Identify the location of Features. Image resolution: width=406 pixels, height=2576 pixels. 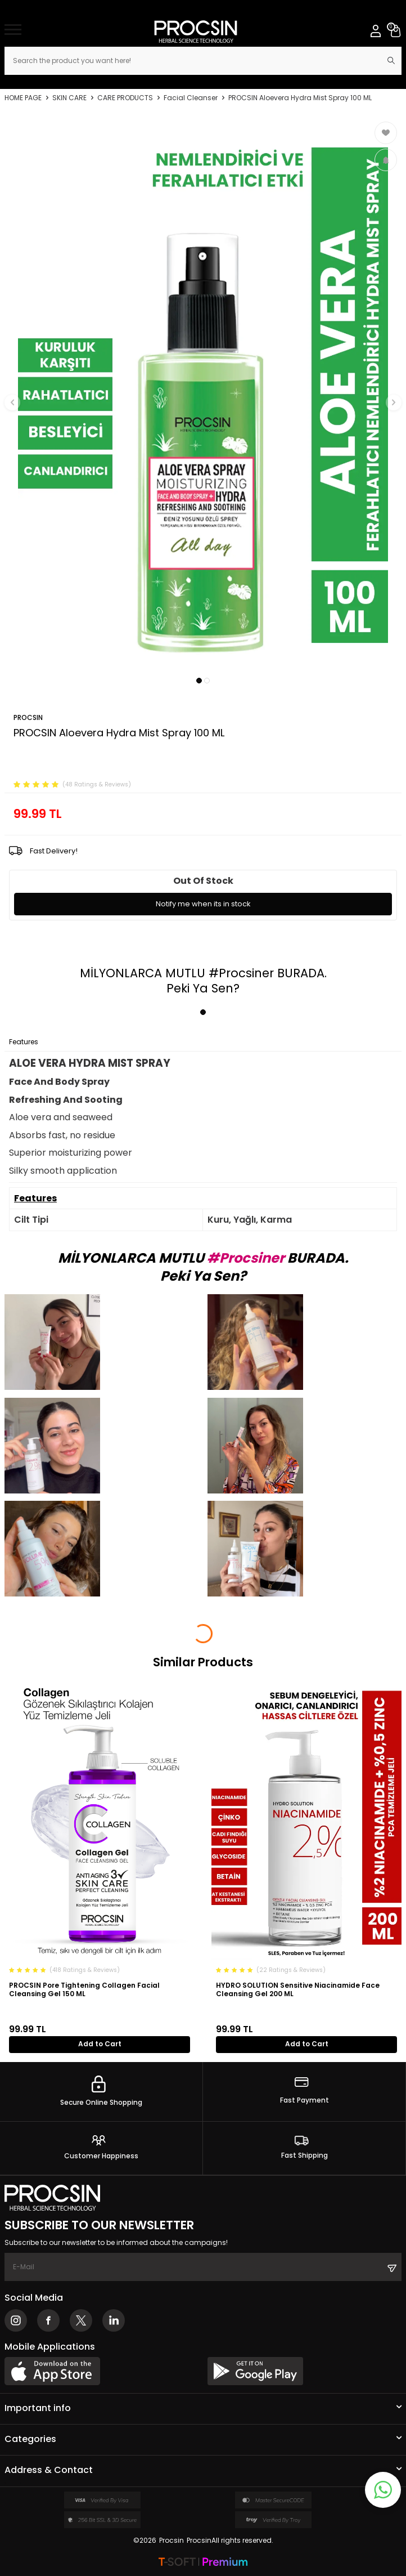
(23, 1041).